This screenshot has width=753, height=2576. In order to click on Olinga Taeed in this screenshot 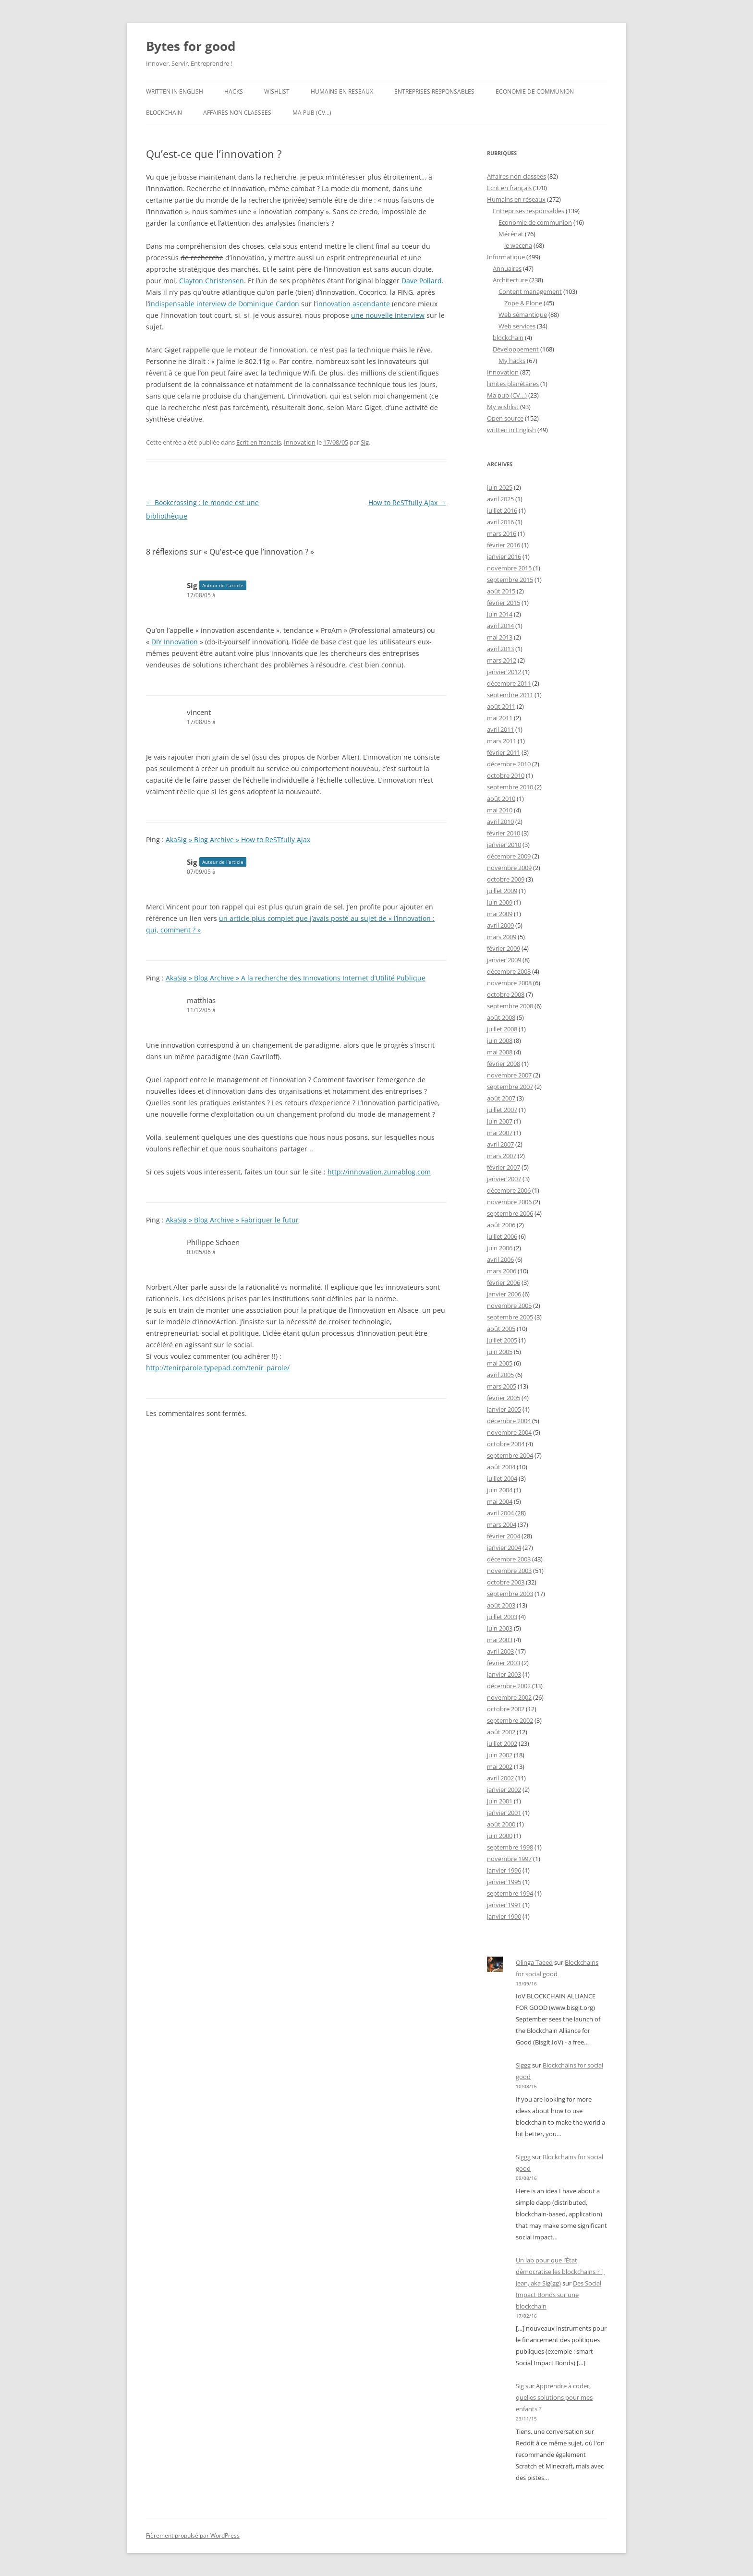, I will do `click(534, 1962)`.